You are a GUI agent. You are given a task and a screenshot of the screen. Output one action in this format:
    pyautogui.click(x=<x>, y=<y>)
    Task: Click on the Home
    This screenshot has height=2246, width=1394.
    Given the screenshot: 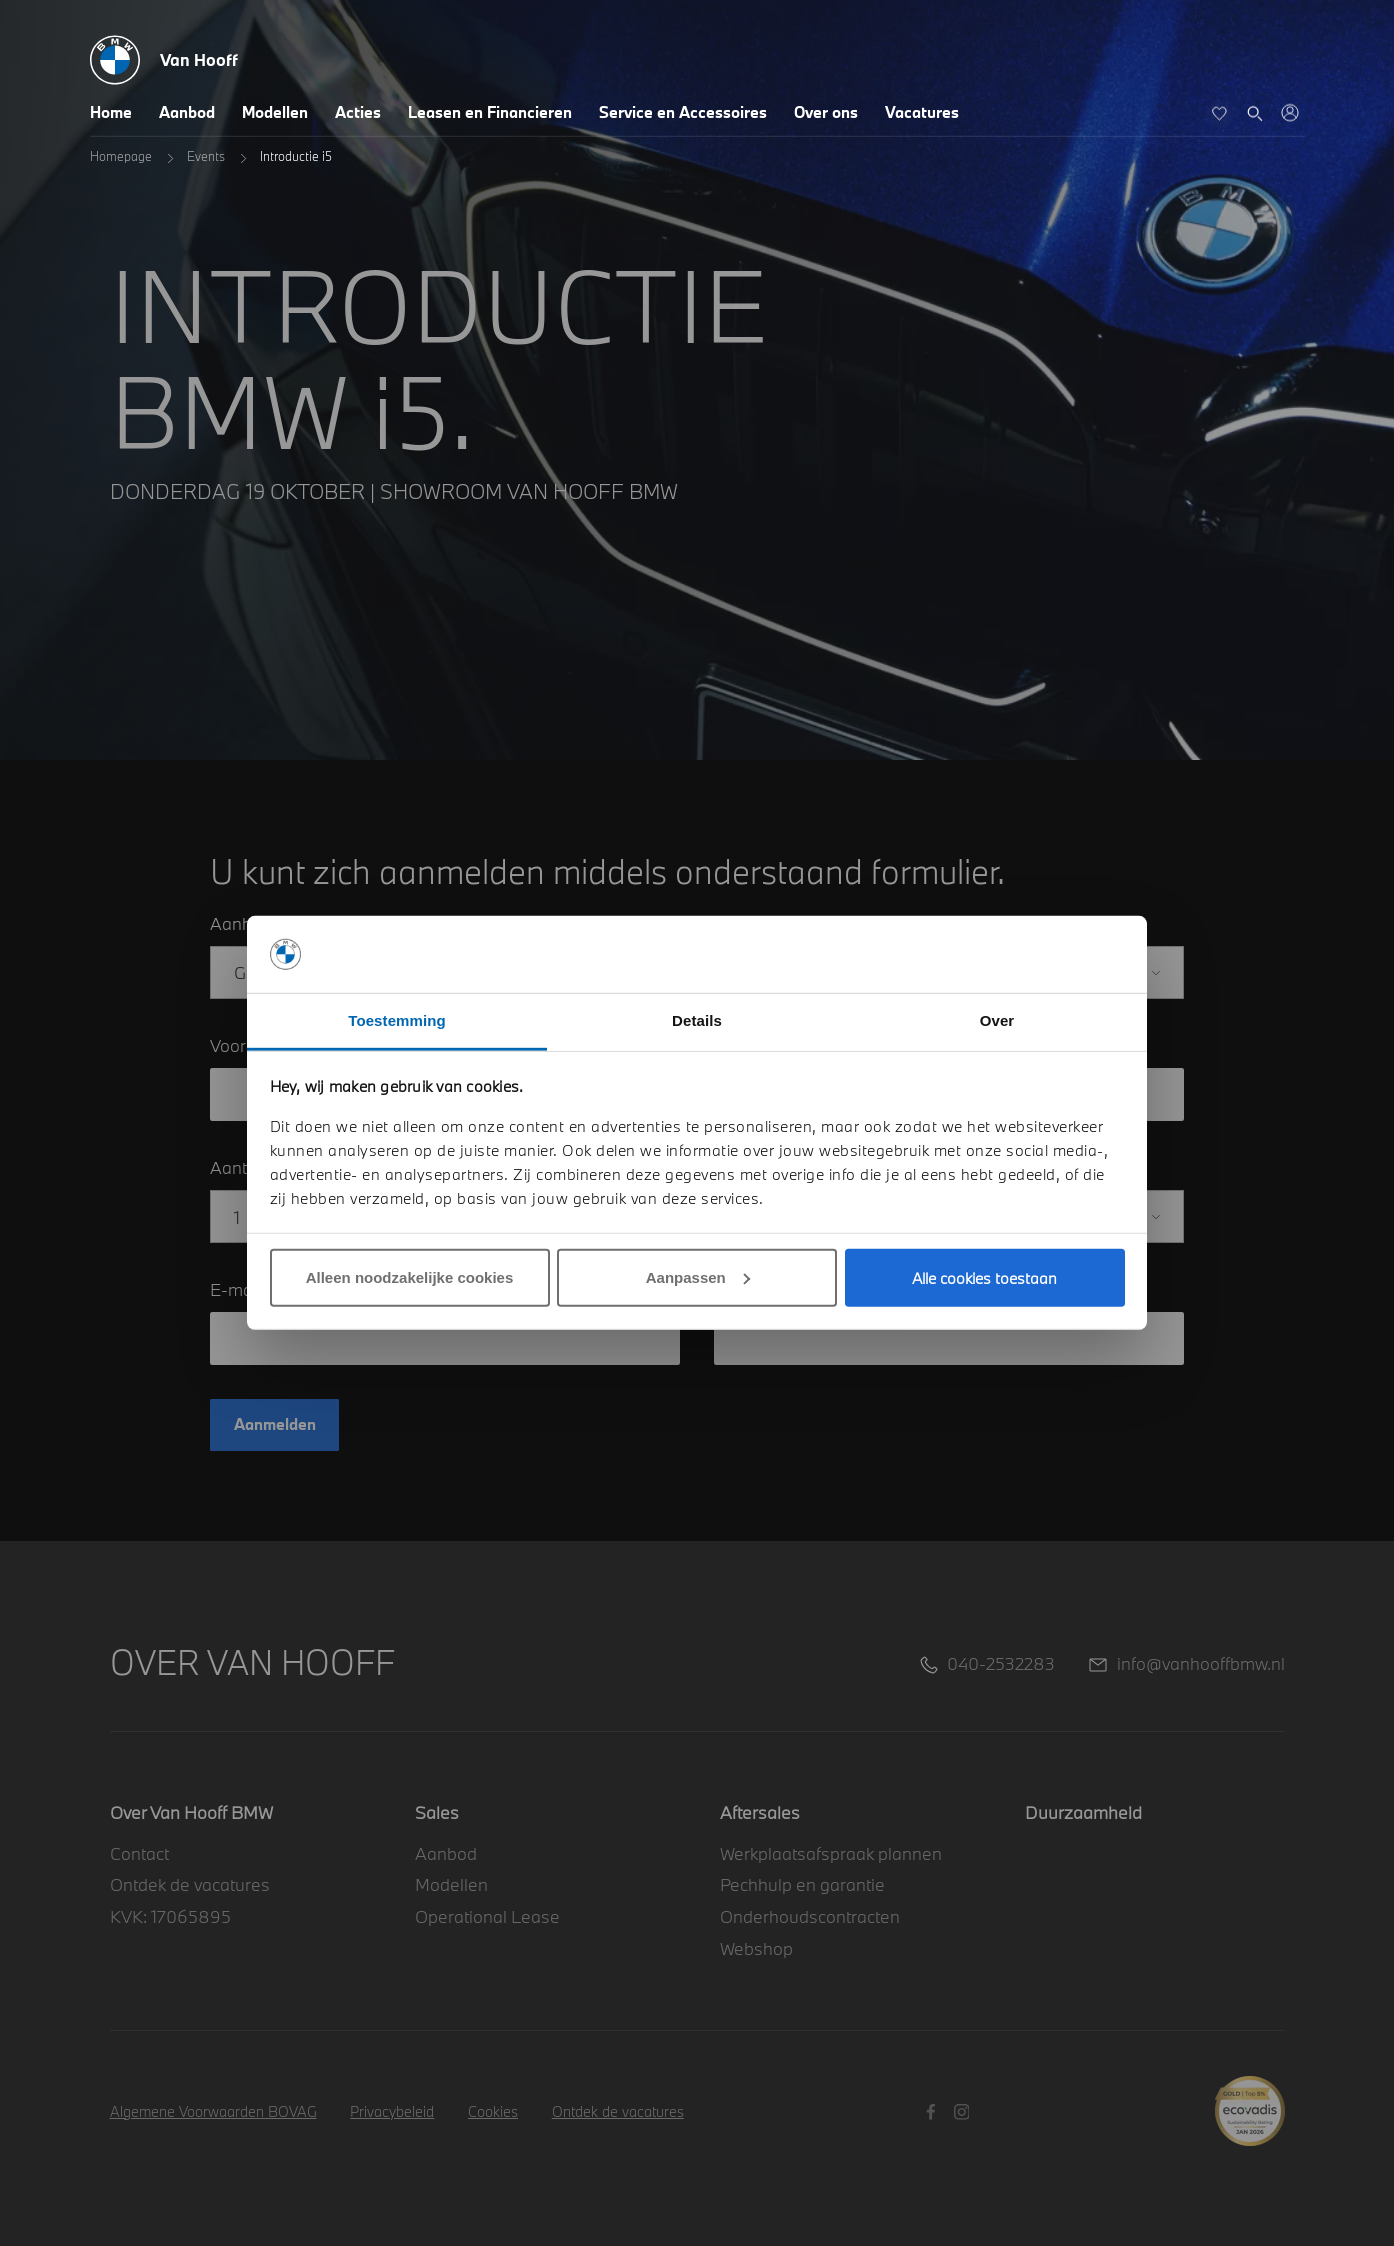 What is the action you would take?
    pyautogui.click(x=111, y=112)
    